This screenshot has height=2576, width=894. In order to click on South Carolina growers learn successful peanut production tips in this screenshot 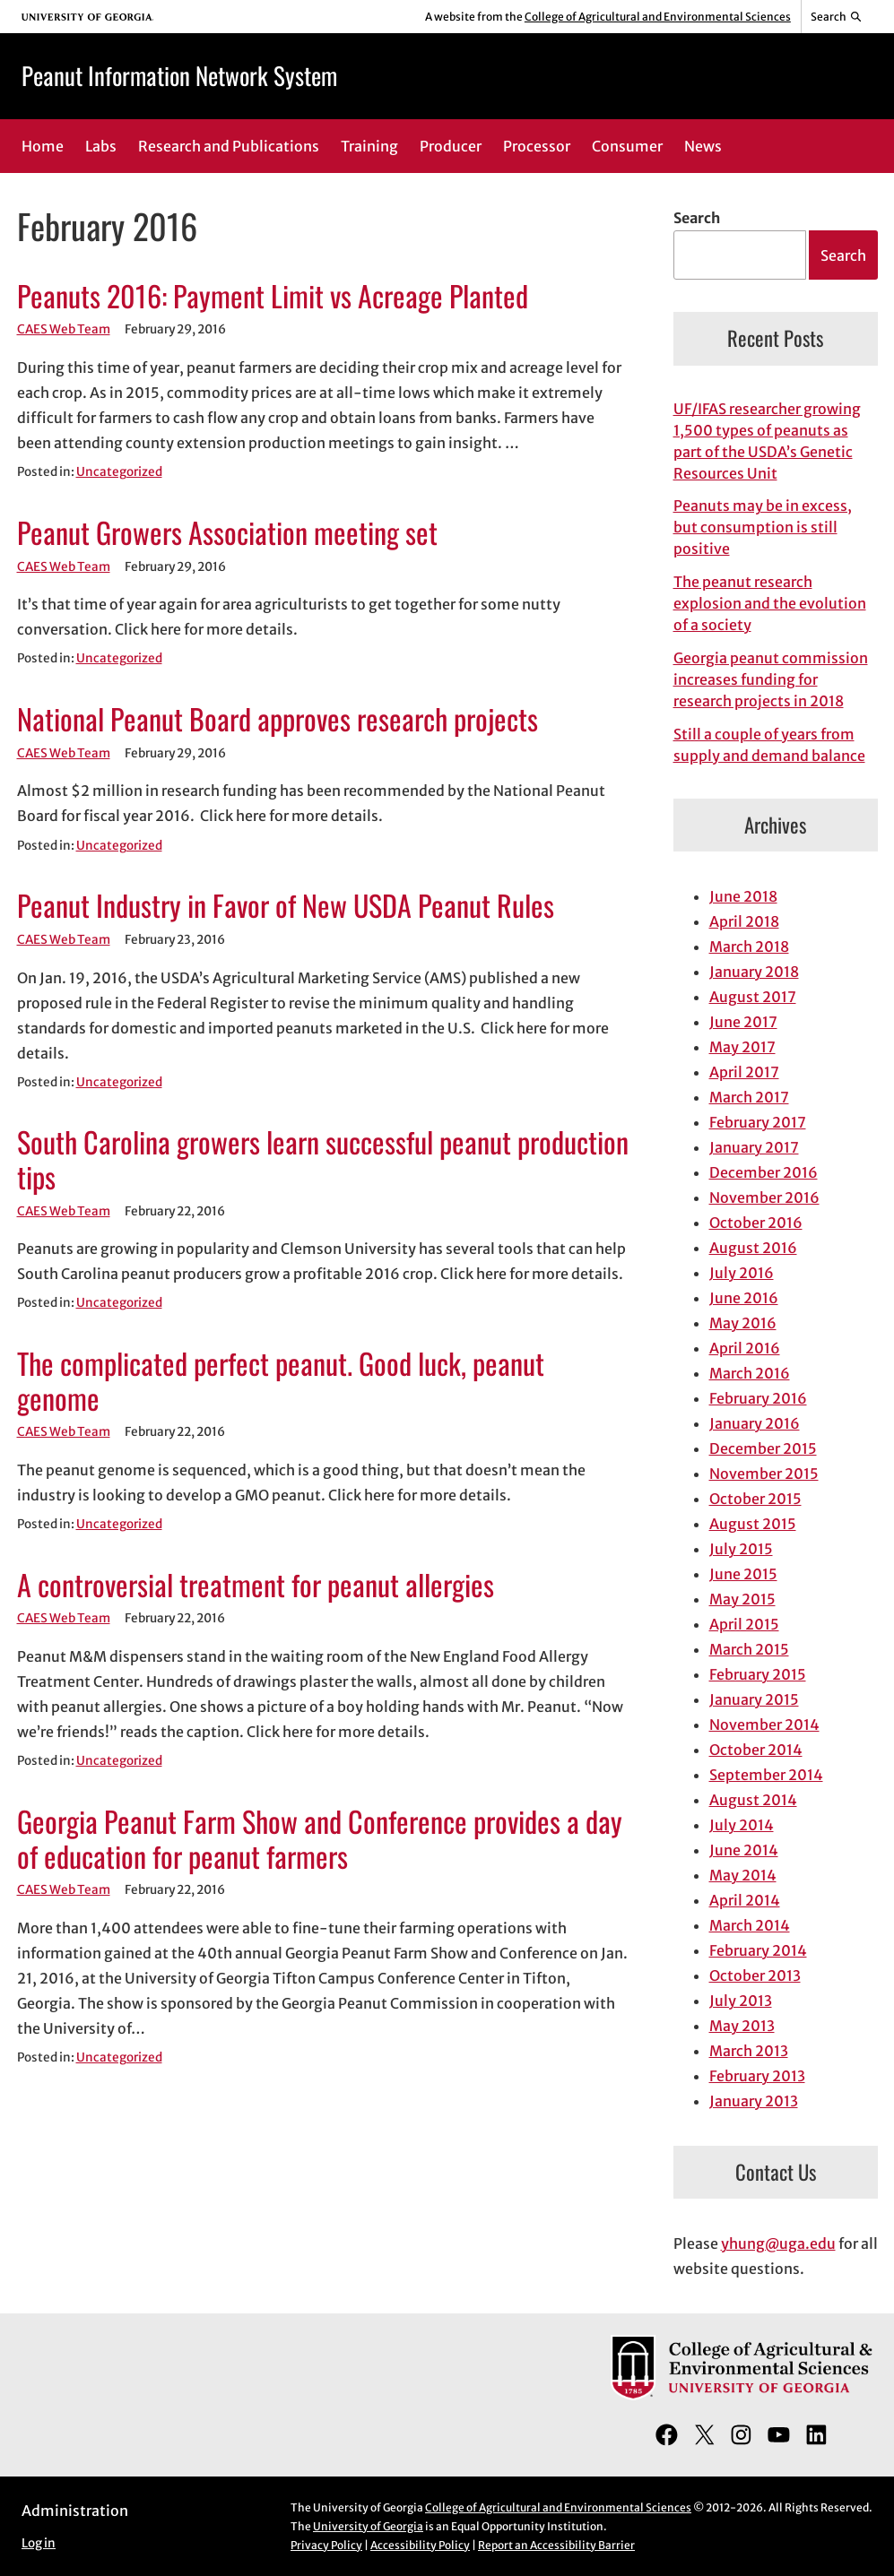, I will do `click(323, 1159)`.